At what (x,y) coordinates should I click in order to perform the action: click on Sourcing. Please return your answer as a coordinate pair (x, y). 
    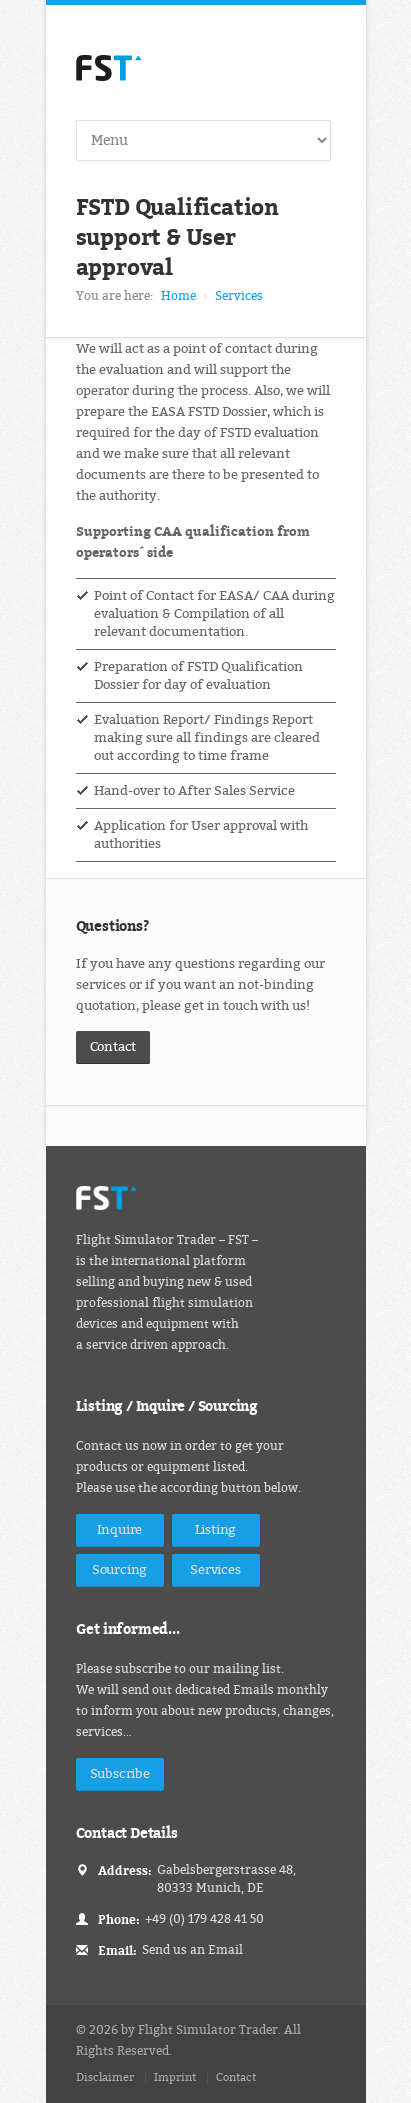
    Looking at the image, I should click on (119, 1569).